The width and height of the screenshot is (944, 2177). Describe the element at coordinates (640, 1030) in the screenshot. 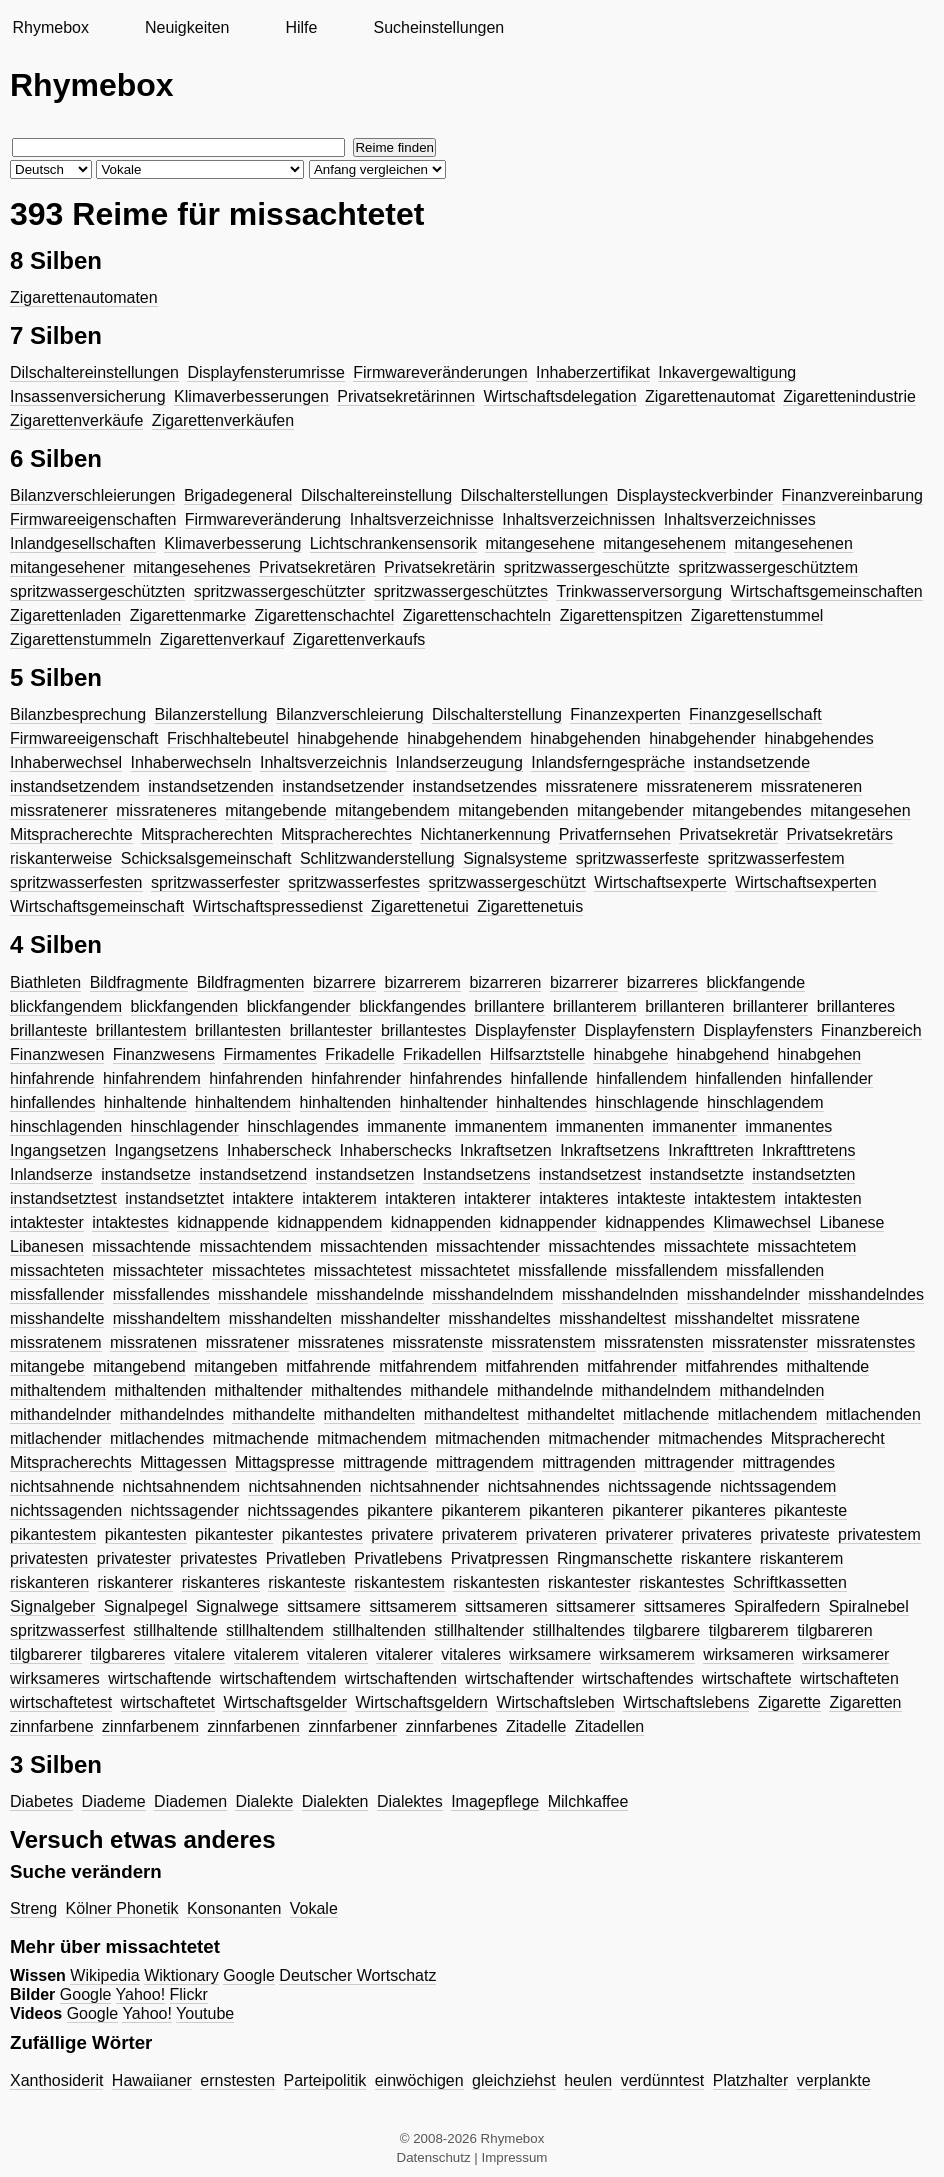

I see `Displayfenstern` at that location.